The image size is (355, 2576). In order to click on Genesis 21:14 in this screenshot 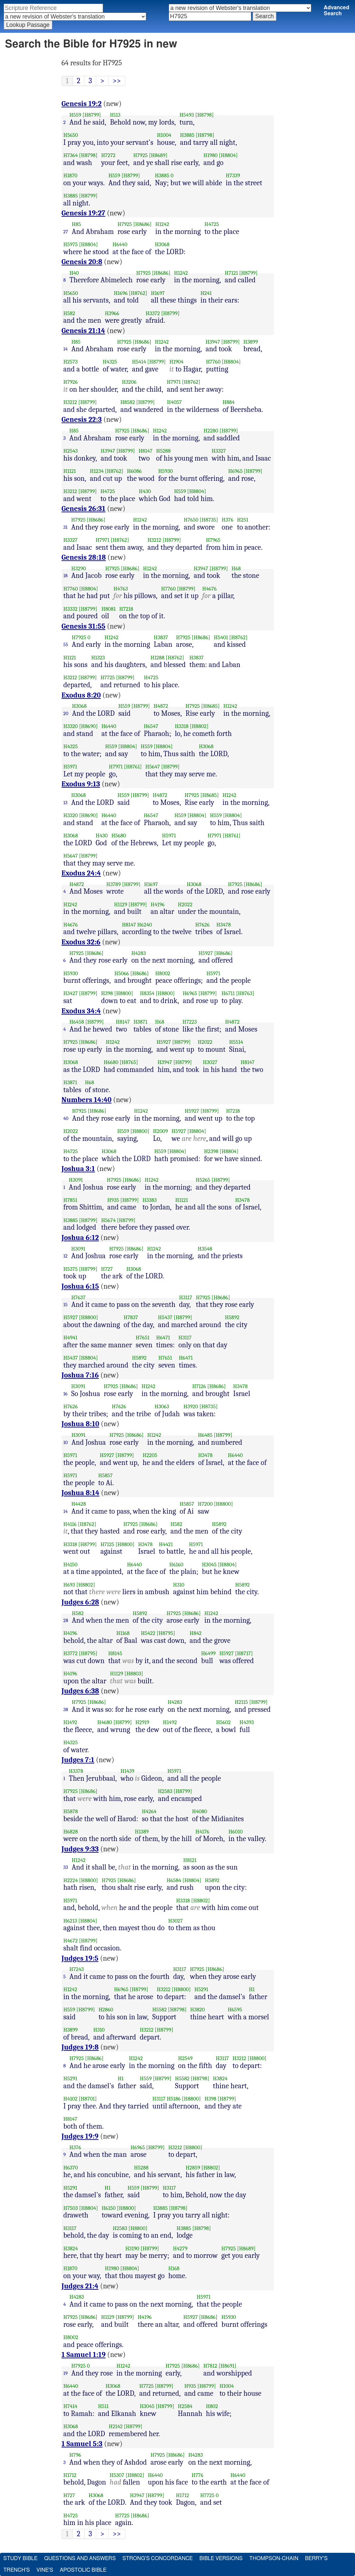, I will do `click(83, 330)`.